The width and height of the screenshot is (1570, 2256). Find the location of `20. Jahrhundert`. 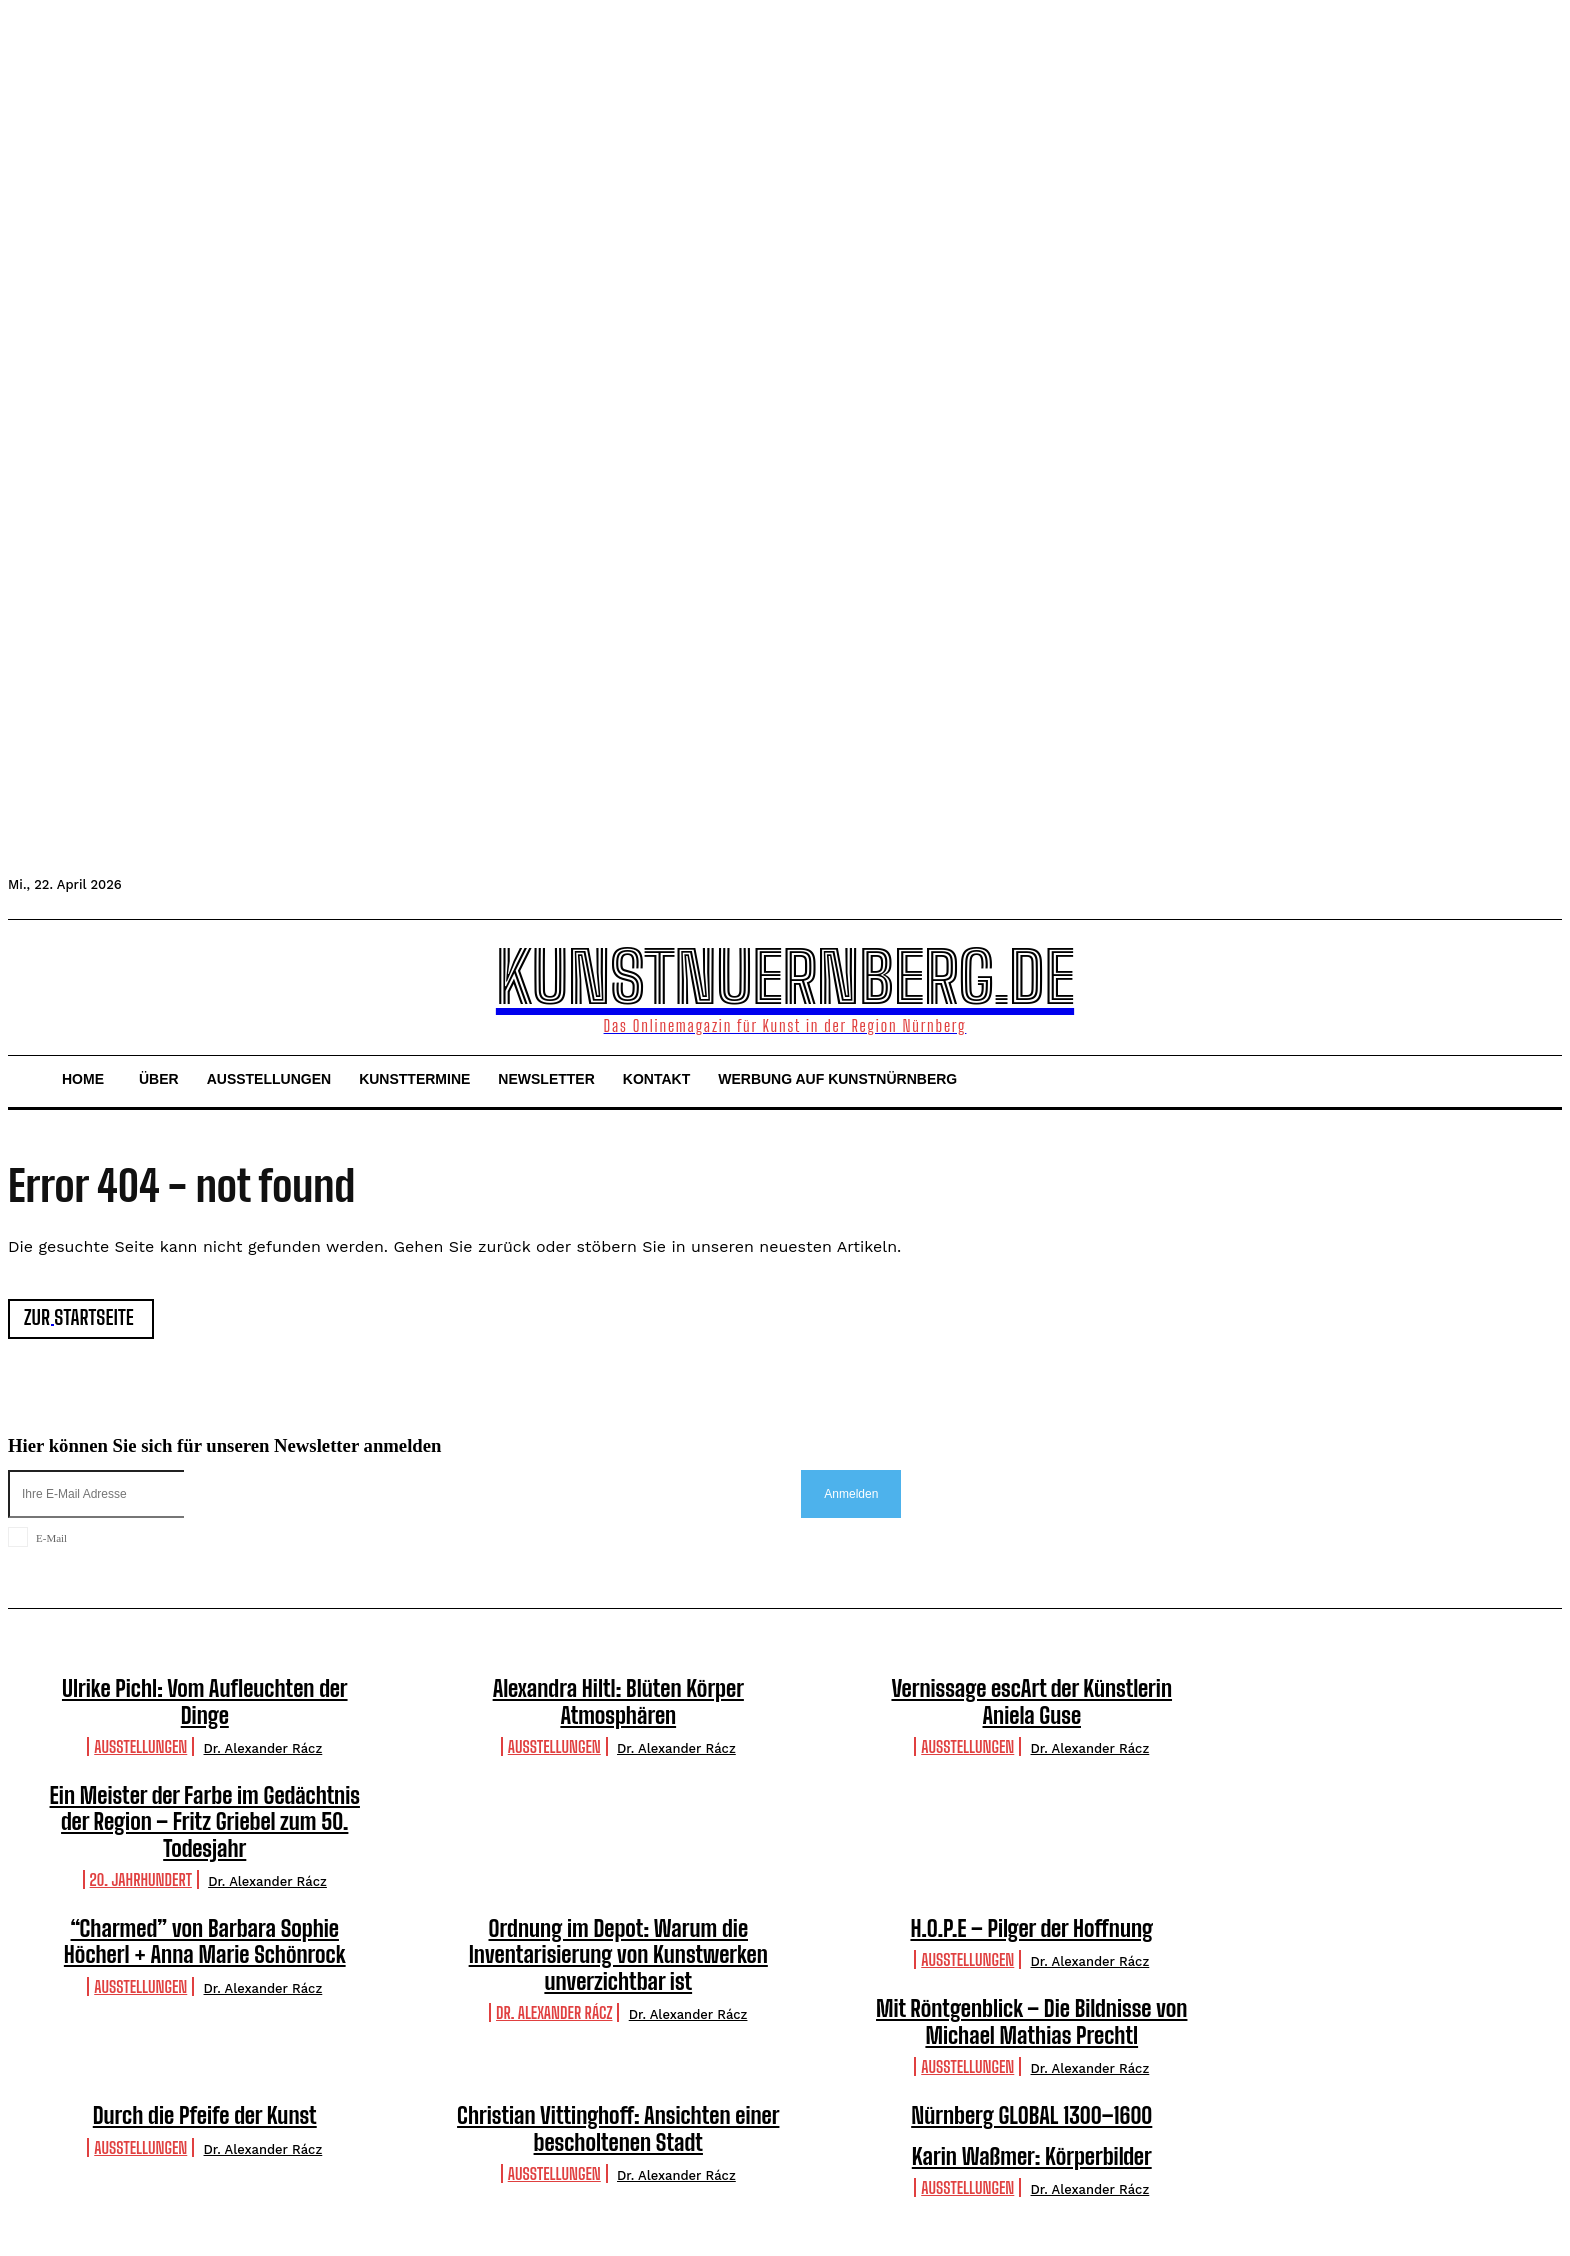

20. Jahrhundert is located at coordinates (141, 1879).